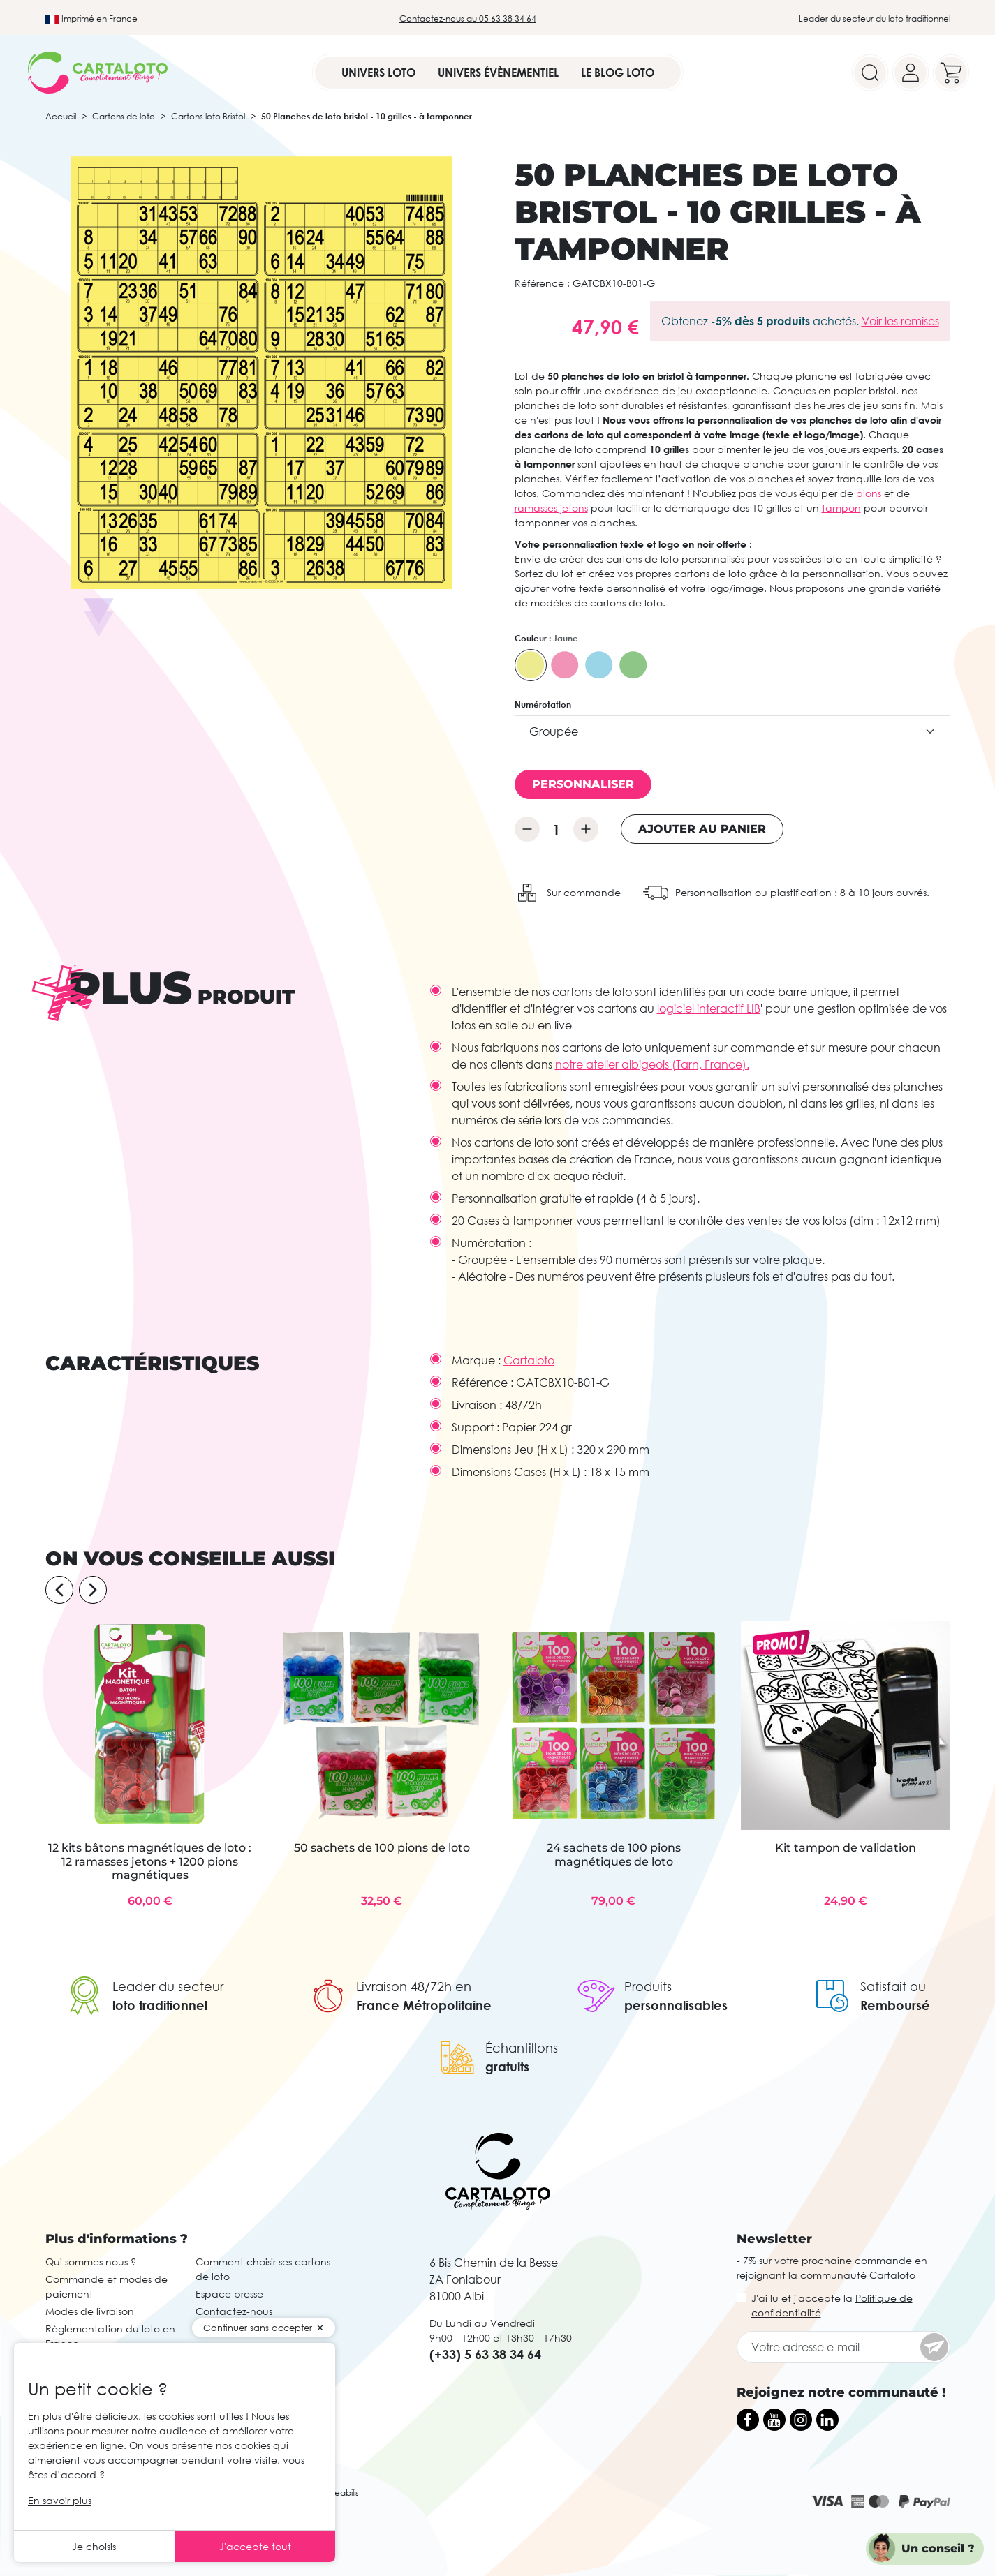 The image size is (995, 2576). I want to click on Ajouter au panier, so click(702, 828).